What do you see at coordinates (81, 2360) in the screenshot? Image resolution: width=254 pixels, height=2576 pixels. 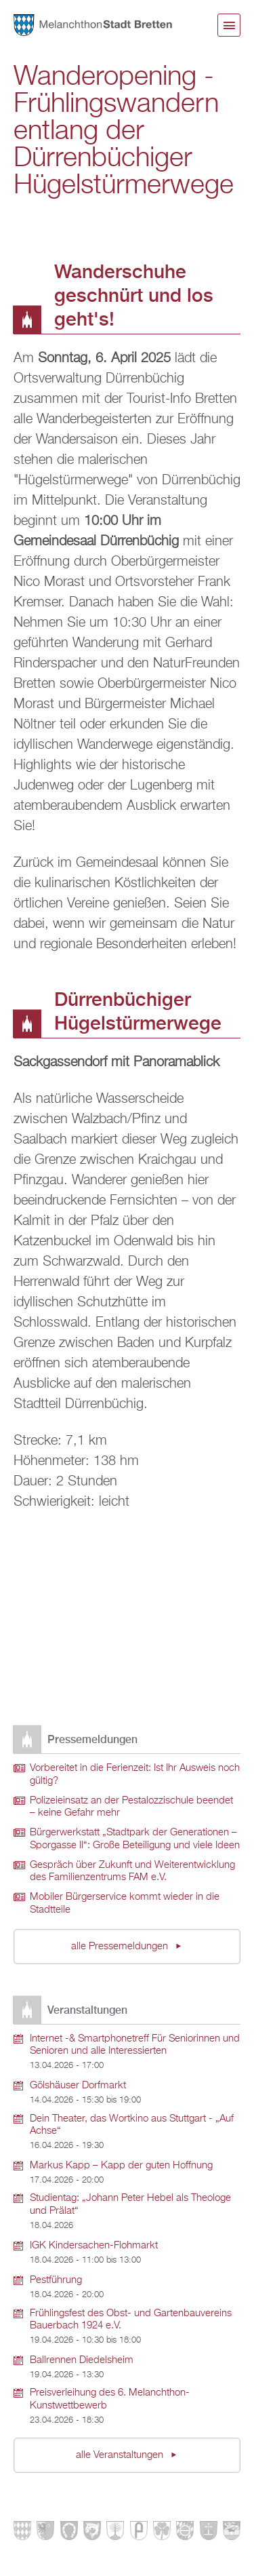 I see `Ballrennen Diedelsheim` at bounding box center [81, 2360].